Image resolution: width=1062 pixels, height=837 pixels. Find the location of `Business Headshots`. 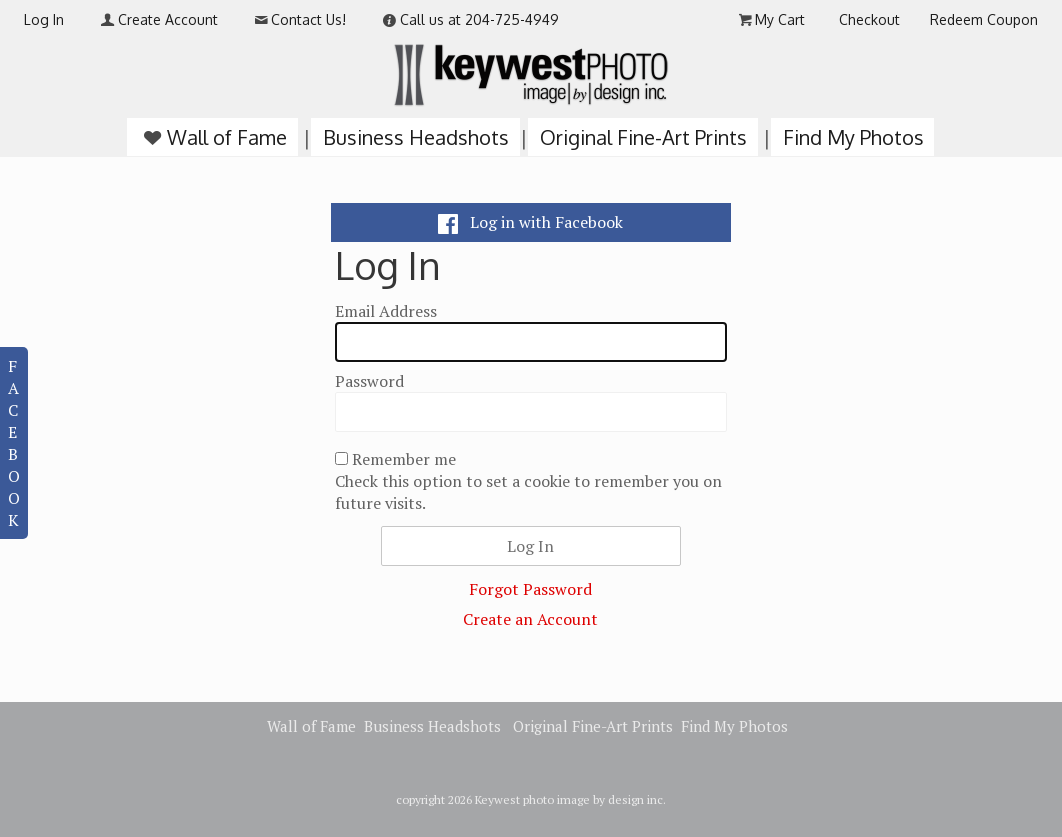

Business Headshots is located at coordinates (416, 137).